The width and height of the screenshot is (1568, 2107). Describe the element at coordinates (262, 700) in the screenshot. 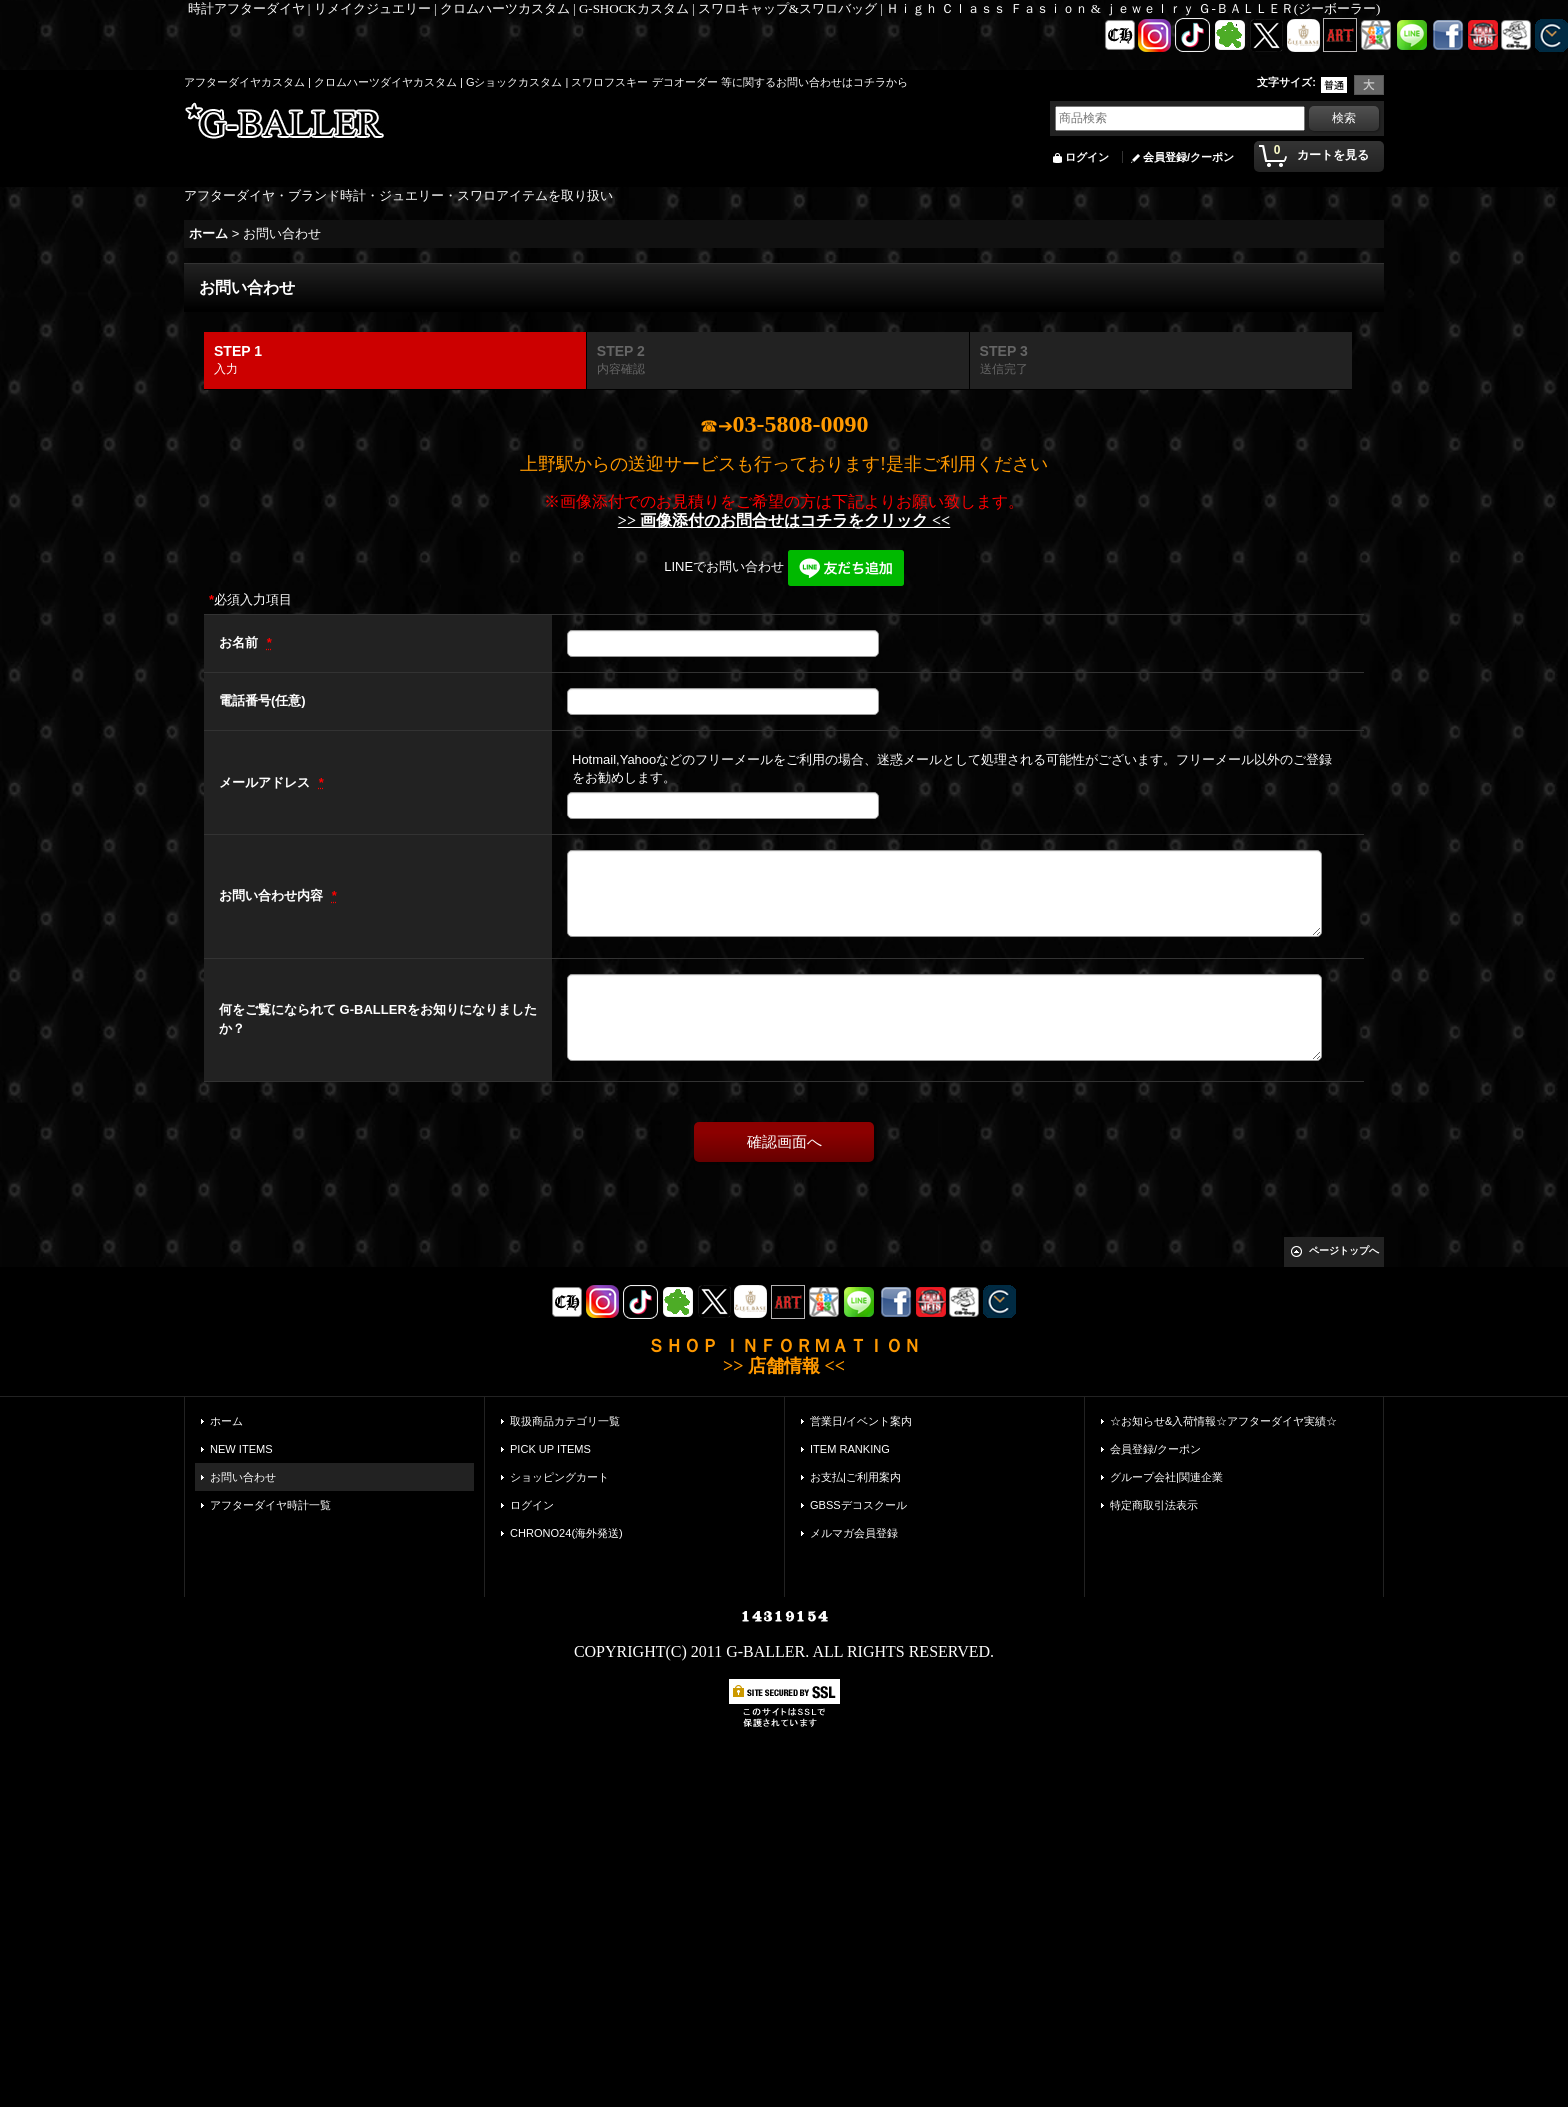

I see `電話番号(任意)` at that location.